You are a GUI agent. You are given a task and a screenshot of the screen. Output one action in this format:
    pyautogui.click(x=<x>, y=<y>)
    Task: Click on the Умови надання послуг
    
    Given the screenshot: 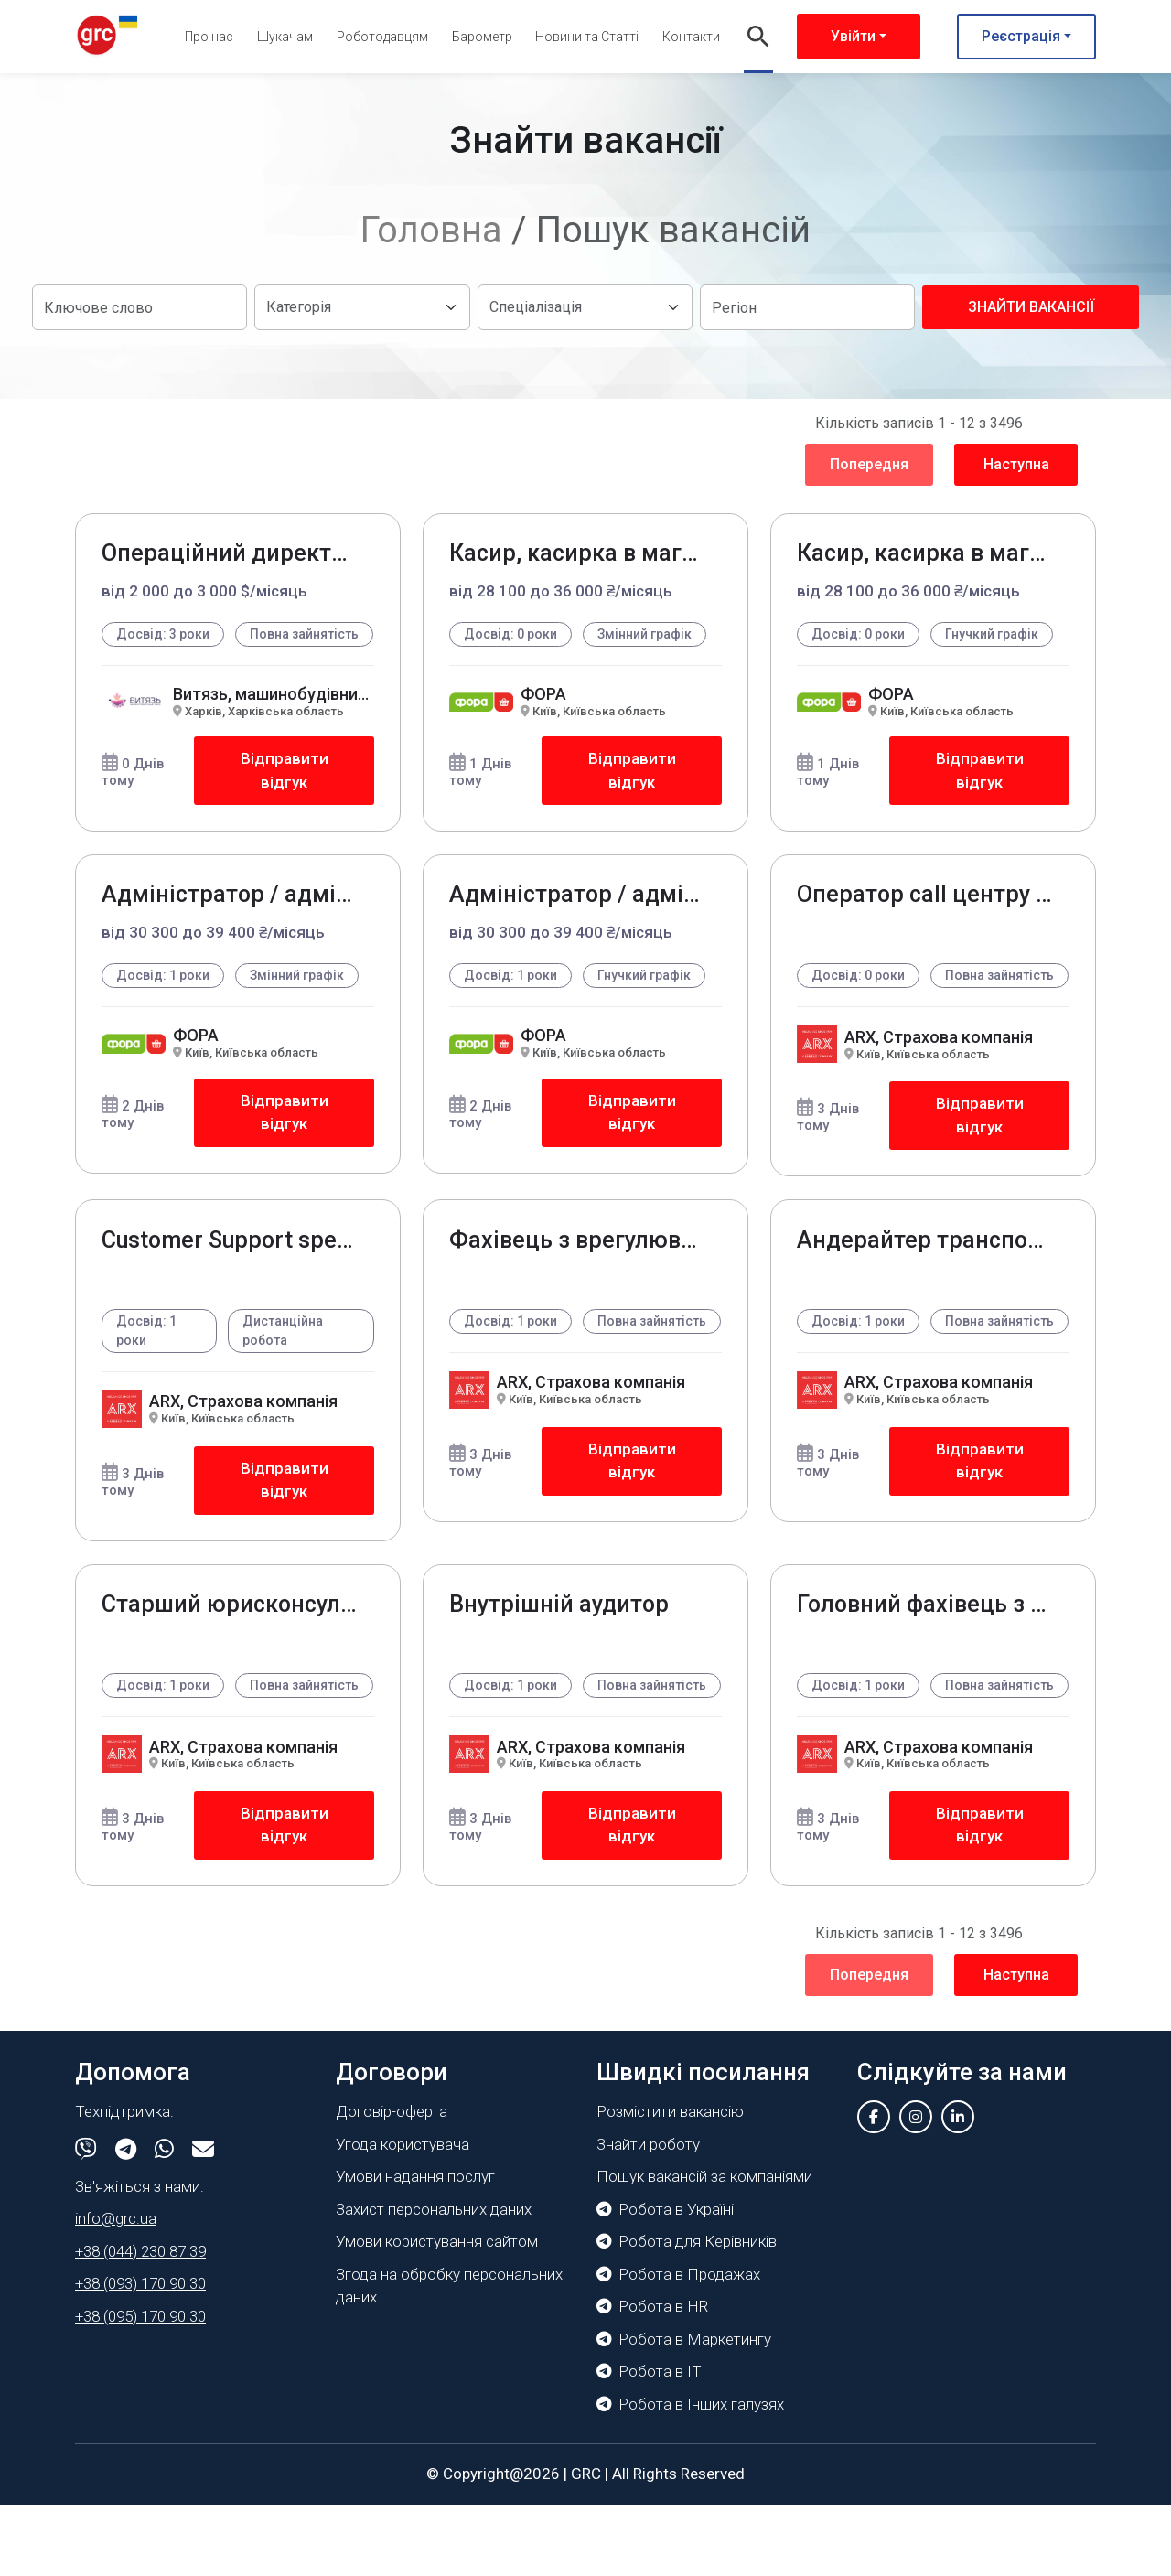 What is the action you would take?
    pyautogui.click(x=415, y=2248)
    